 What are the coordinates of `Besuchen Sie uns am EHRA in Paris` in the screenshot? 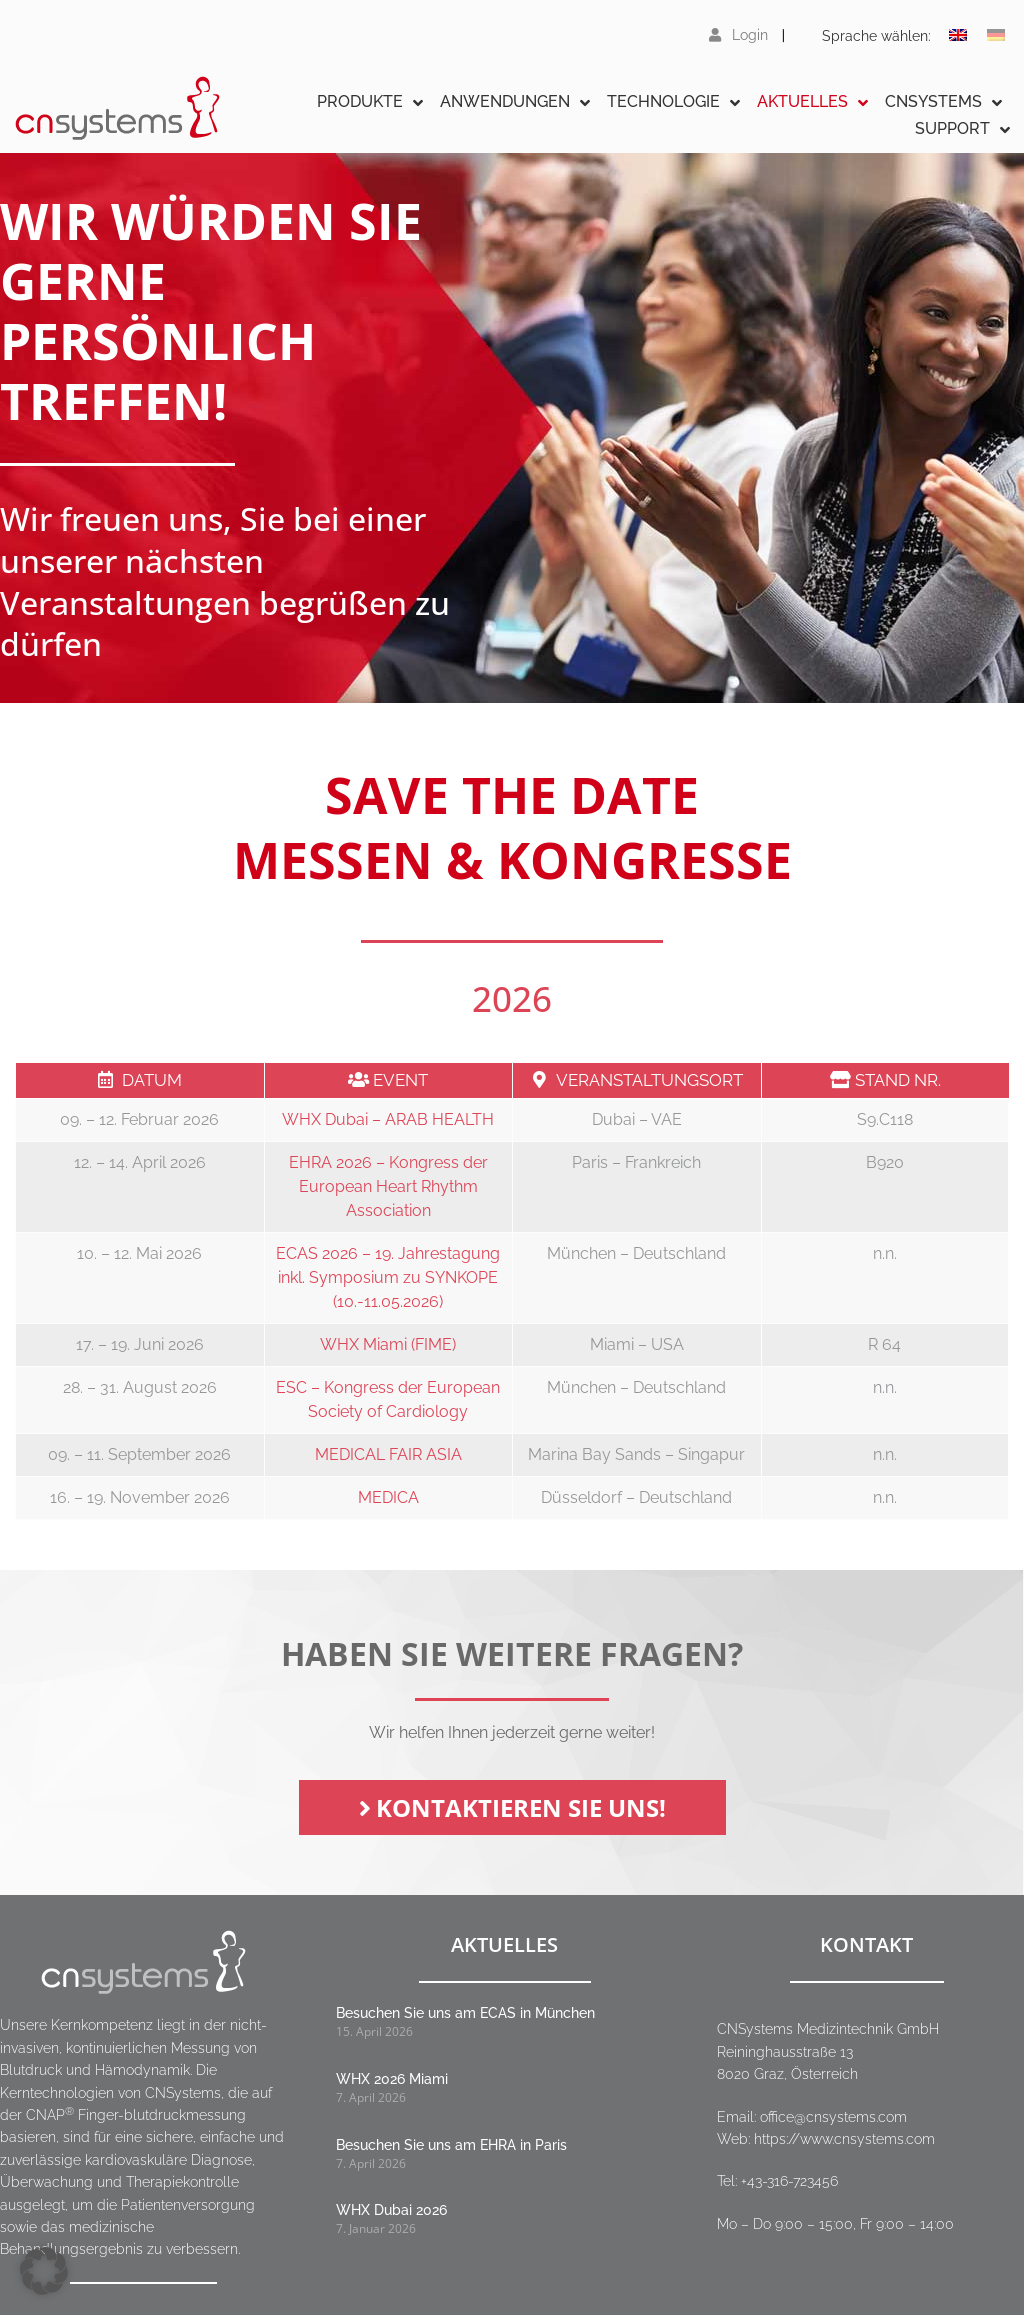 It's located at (451, 2145).